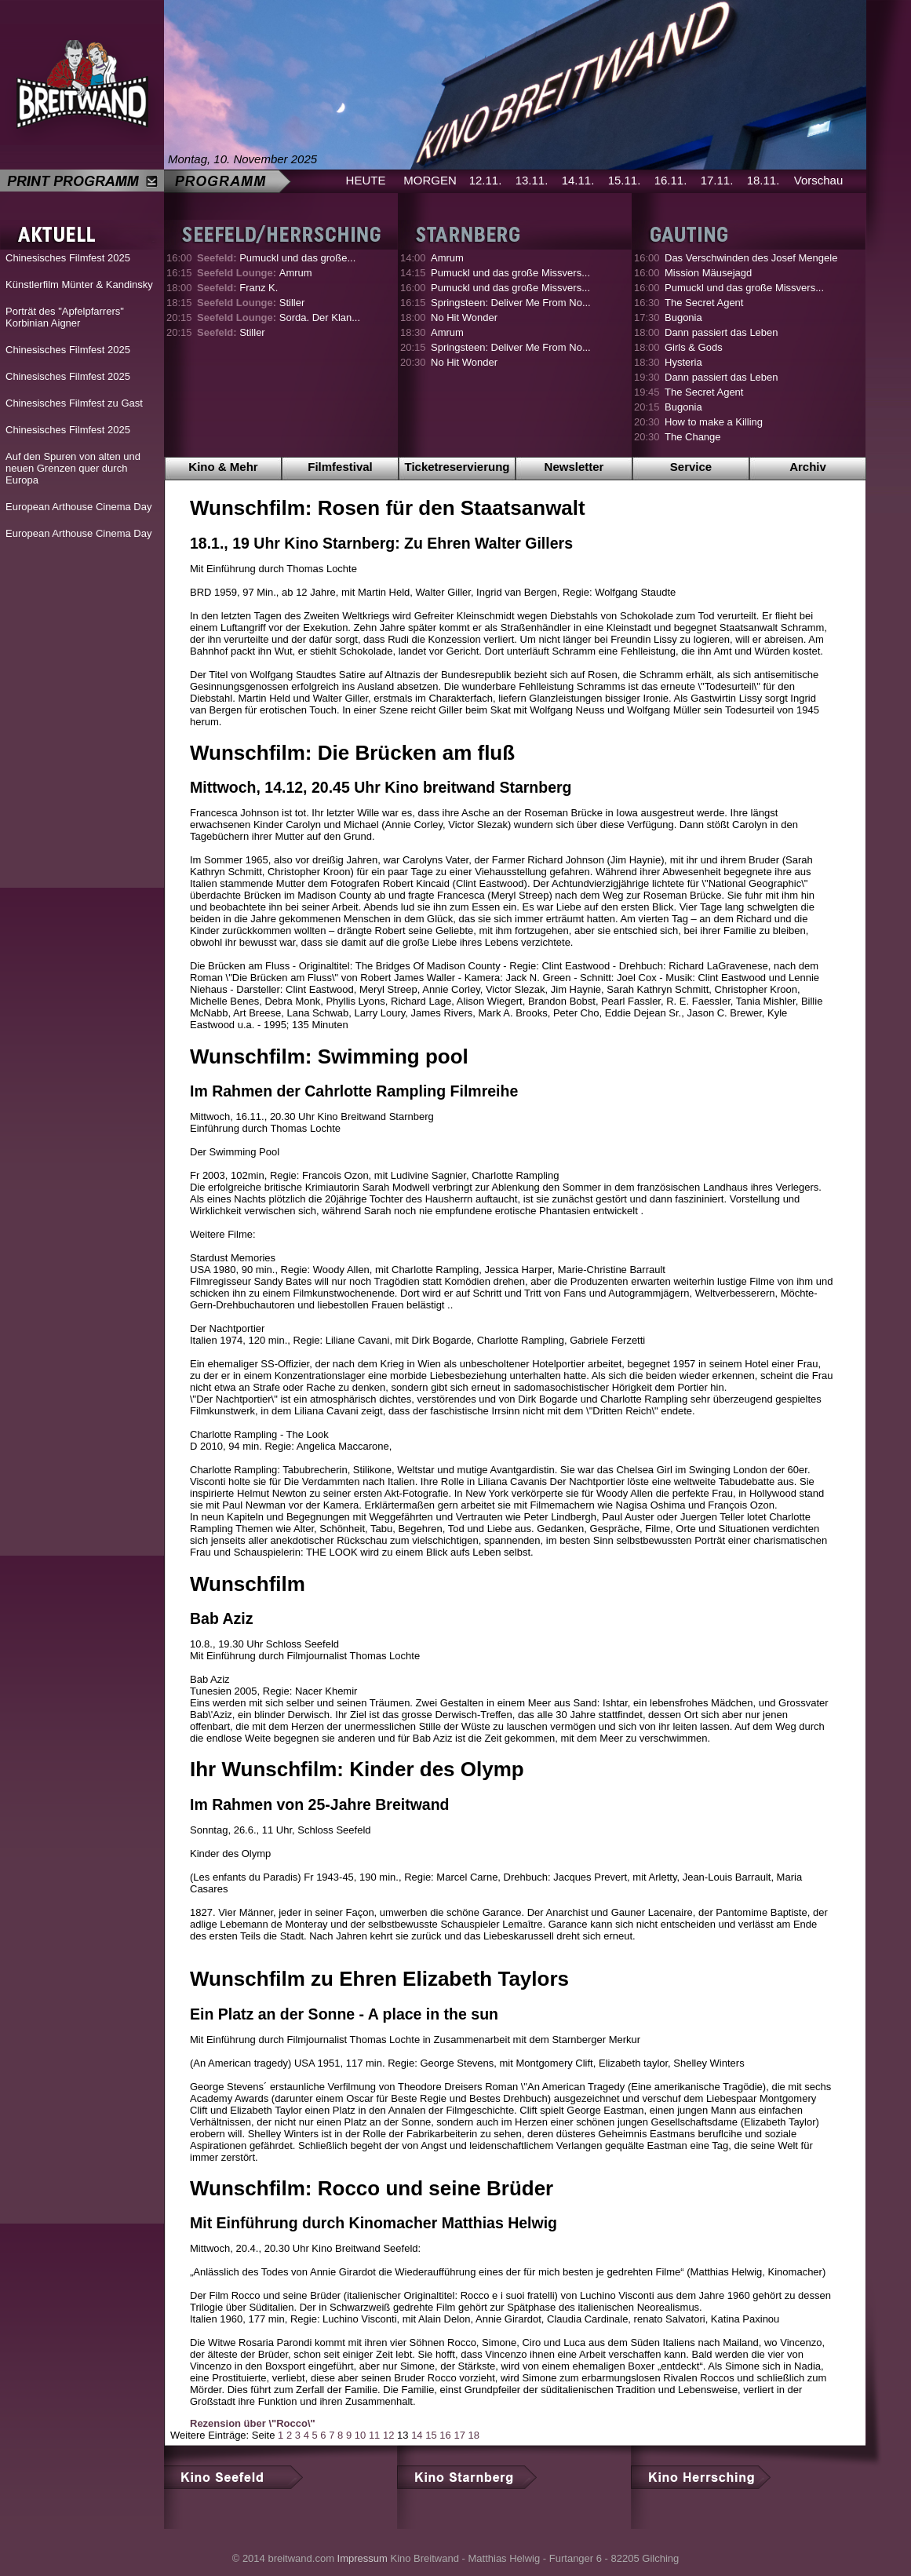 The image size is (911, 2576). Describe the element at coordinates (704, 302) in the screenshot. I see `The Secret Agent` at that location.